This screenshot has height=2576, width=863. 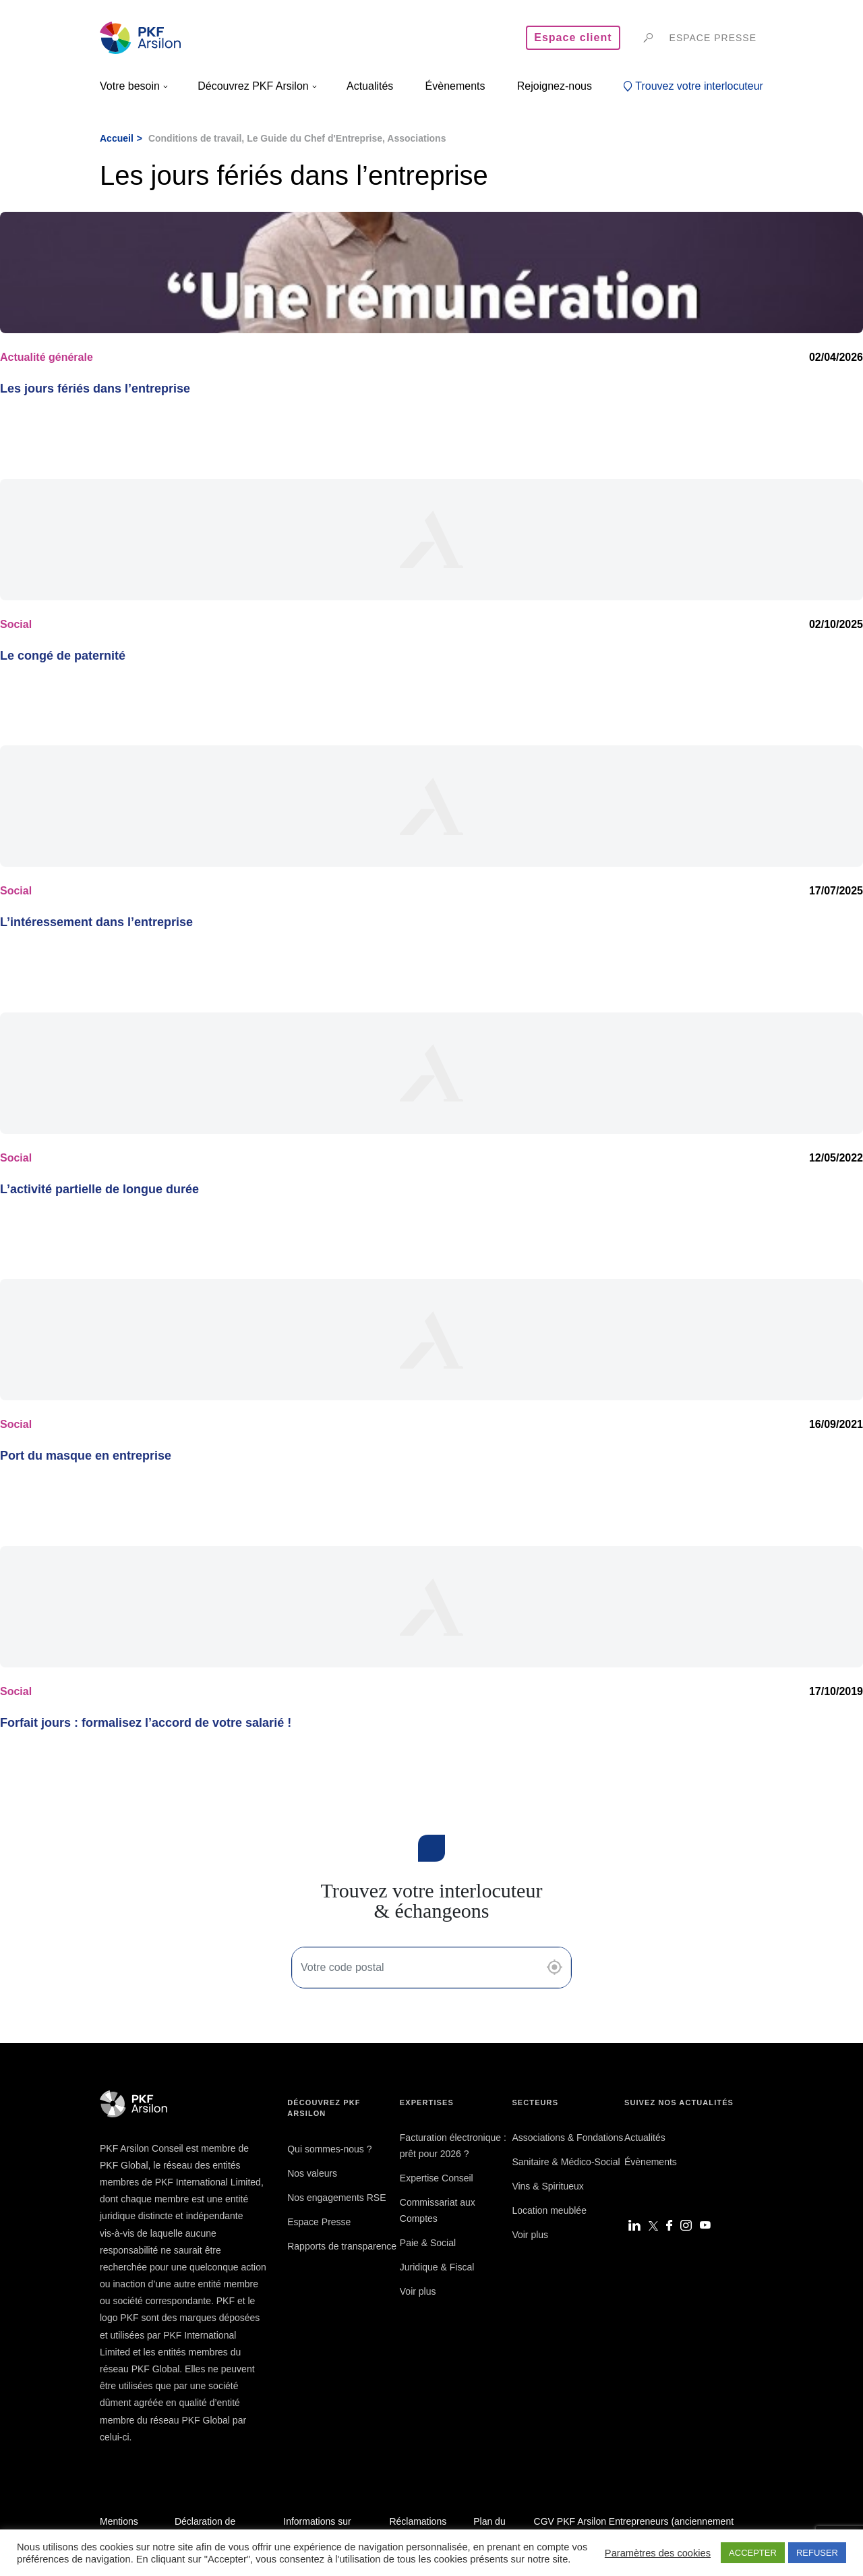 I want to click on Paramètres des cookies [button], so click(x=658, y=2553).